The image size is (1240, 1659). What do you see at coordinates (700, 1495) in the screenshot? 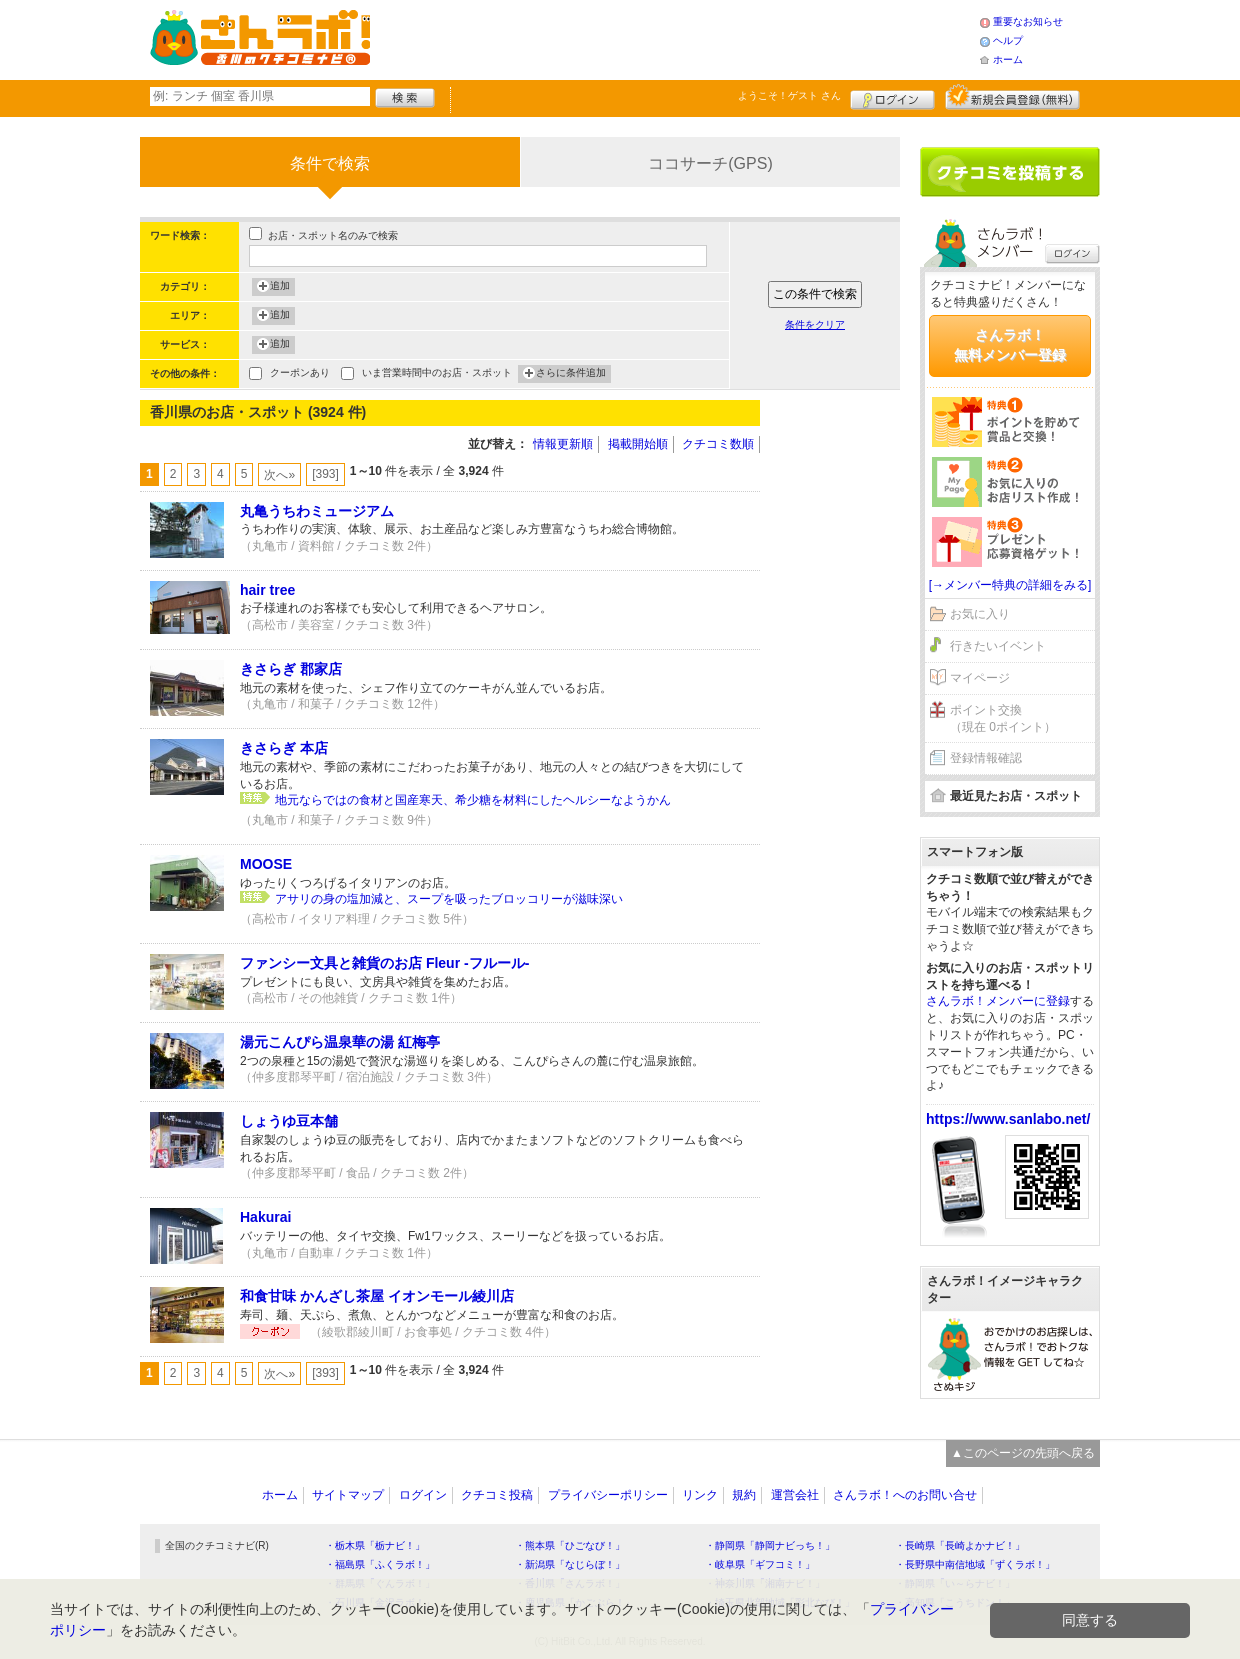
I see `リンク` at bounding box center [700, 1495].